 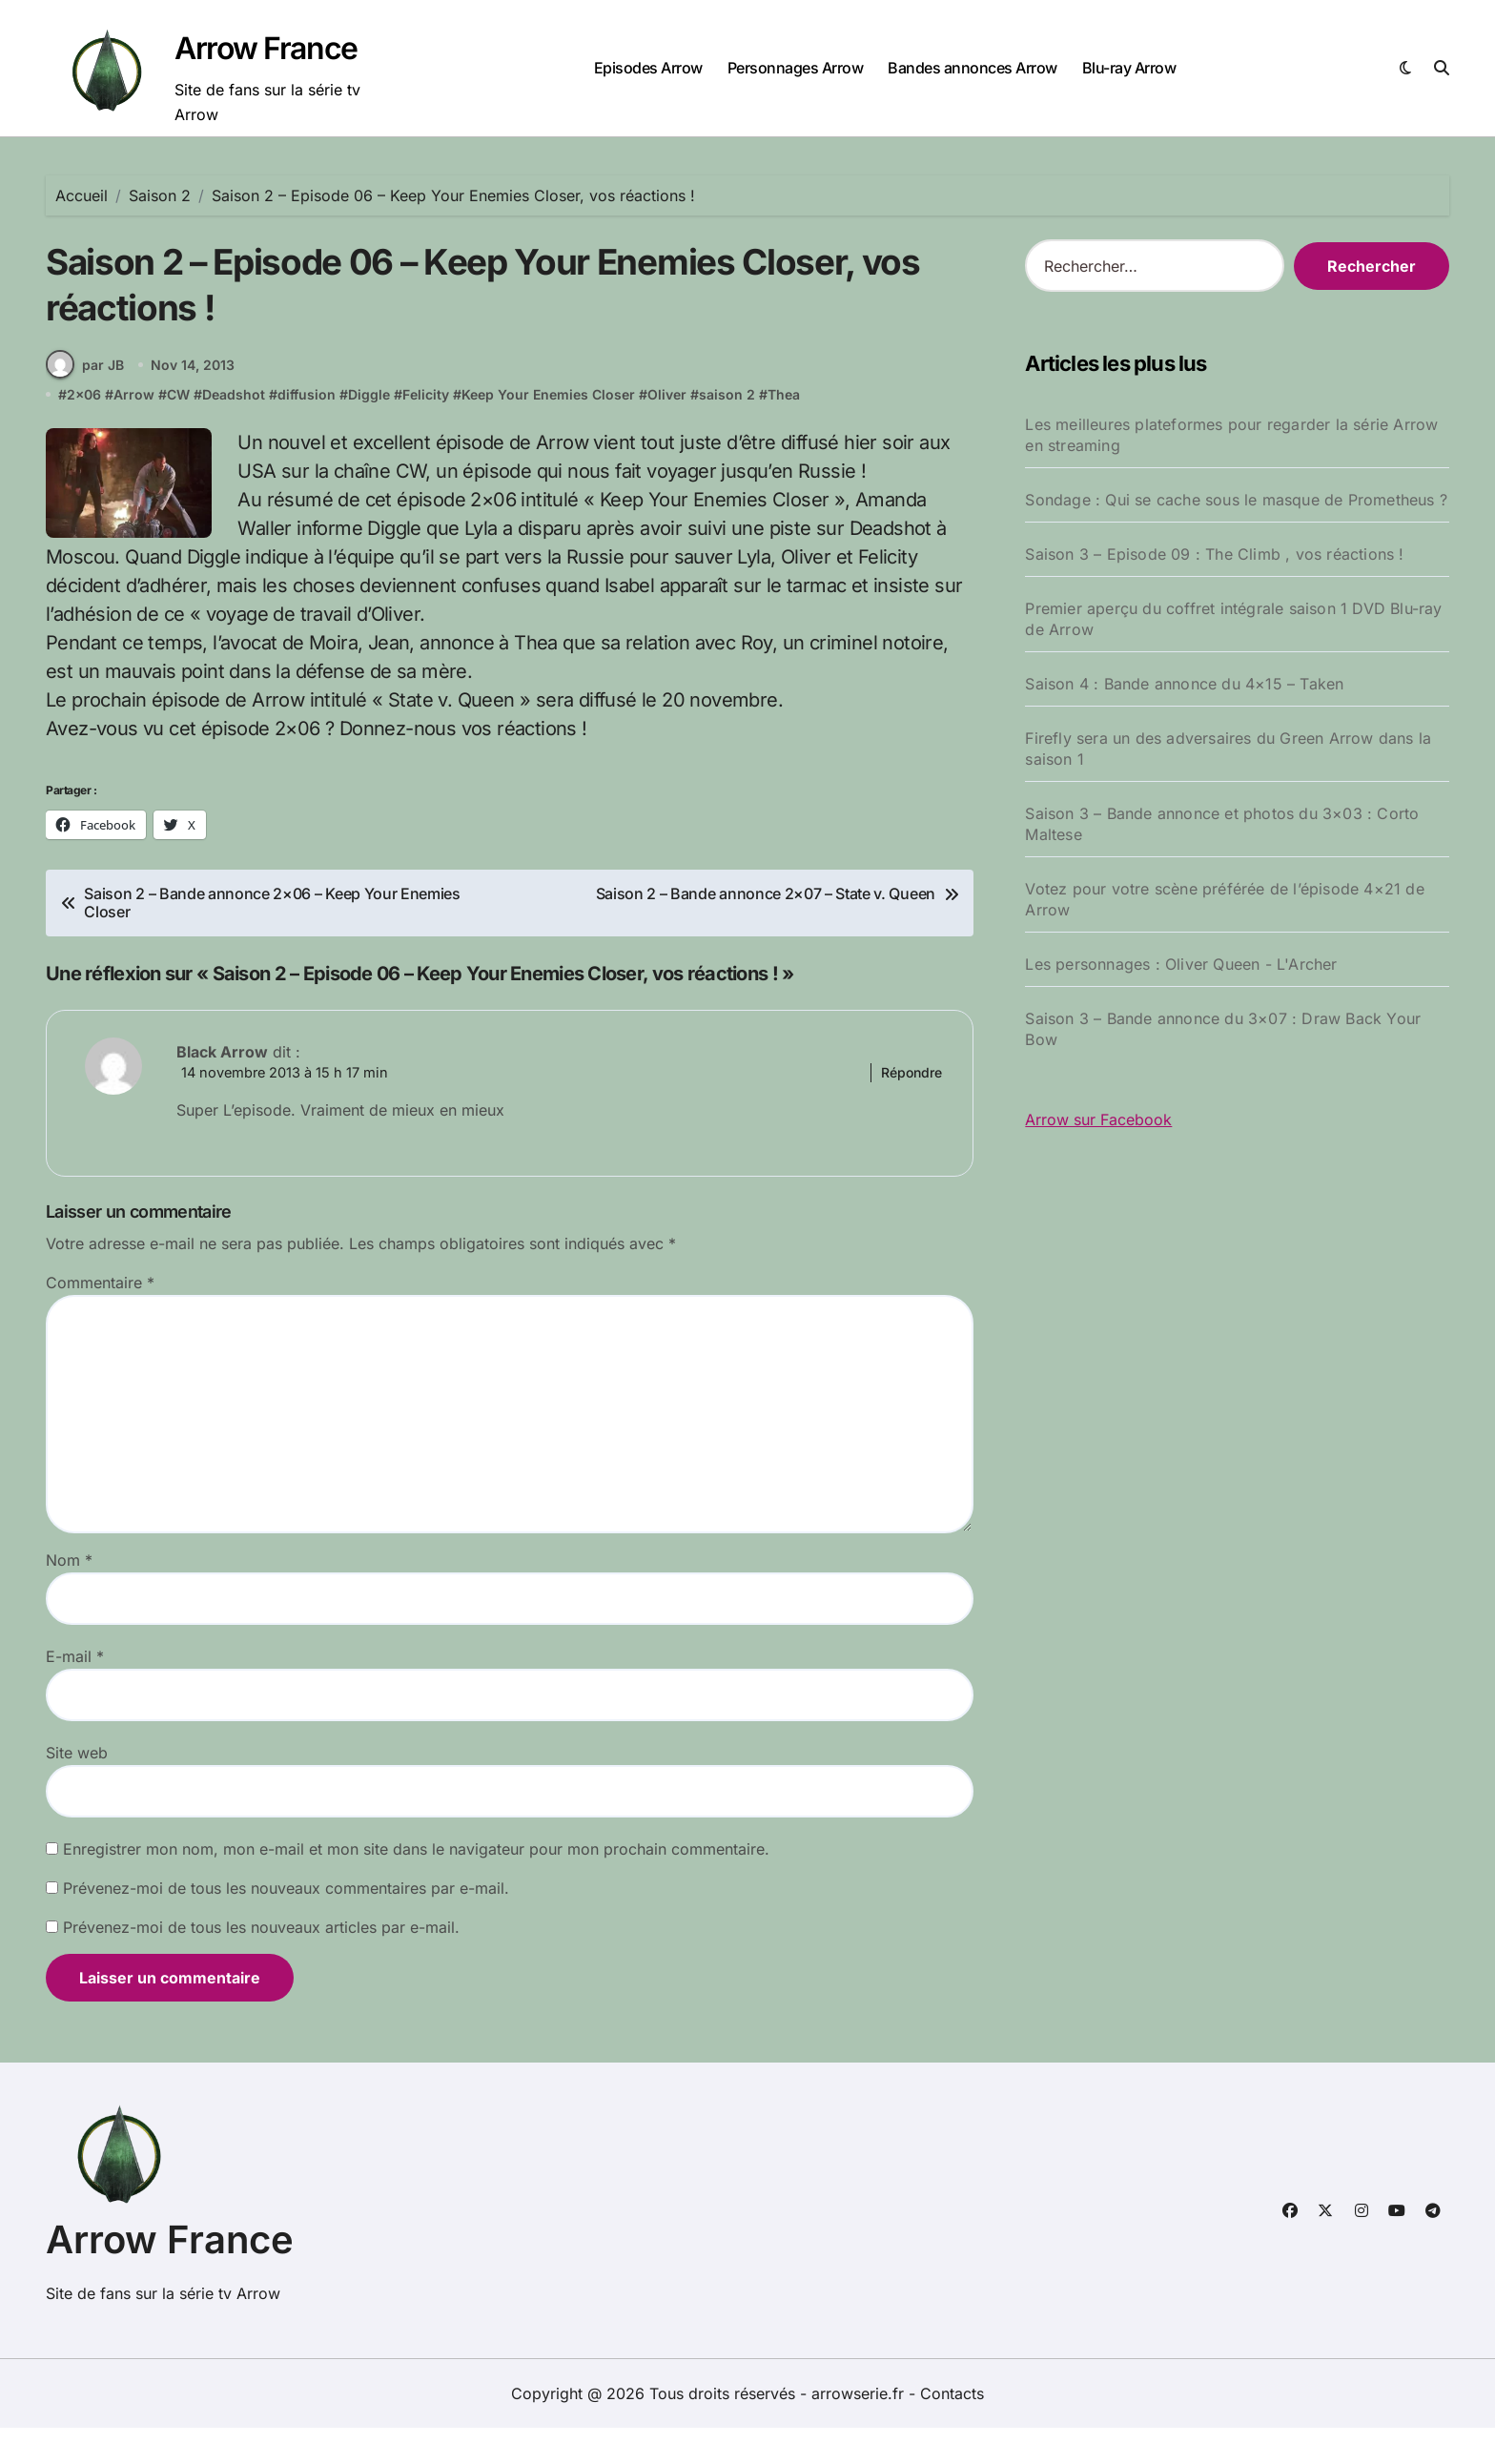 What do you see at coordinates (100, 1318) in the screenshot?
I see `Commentaire` at bounding box center [100, 1318].